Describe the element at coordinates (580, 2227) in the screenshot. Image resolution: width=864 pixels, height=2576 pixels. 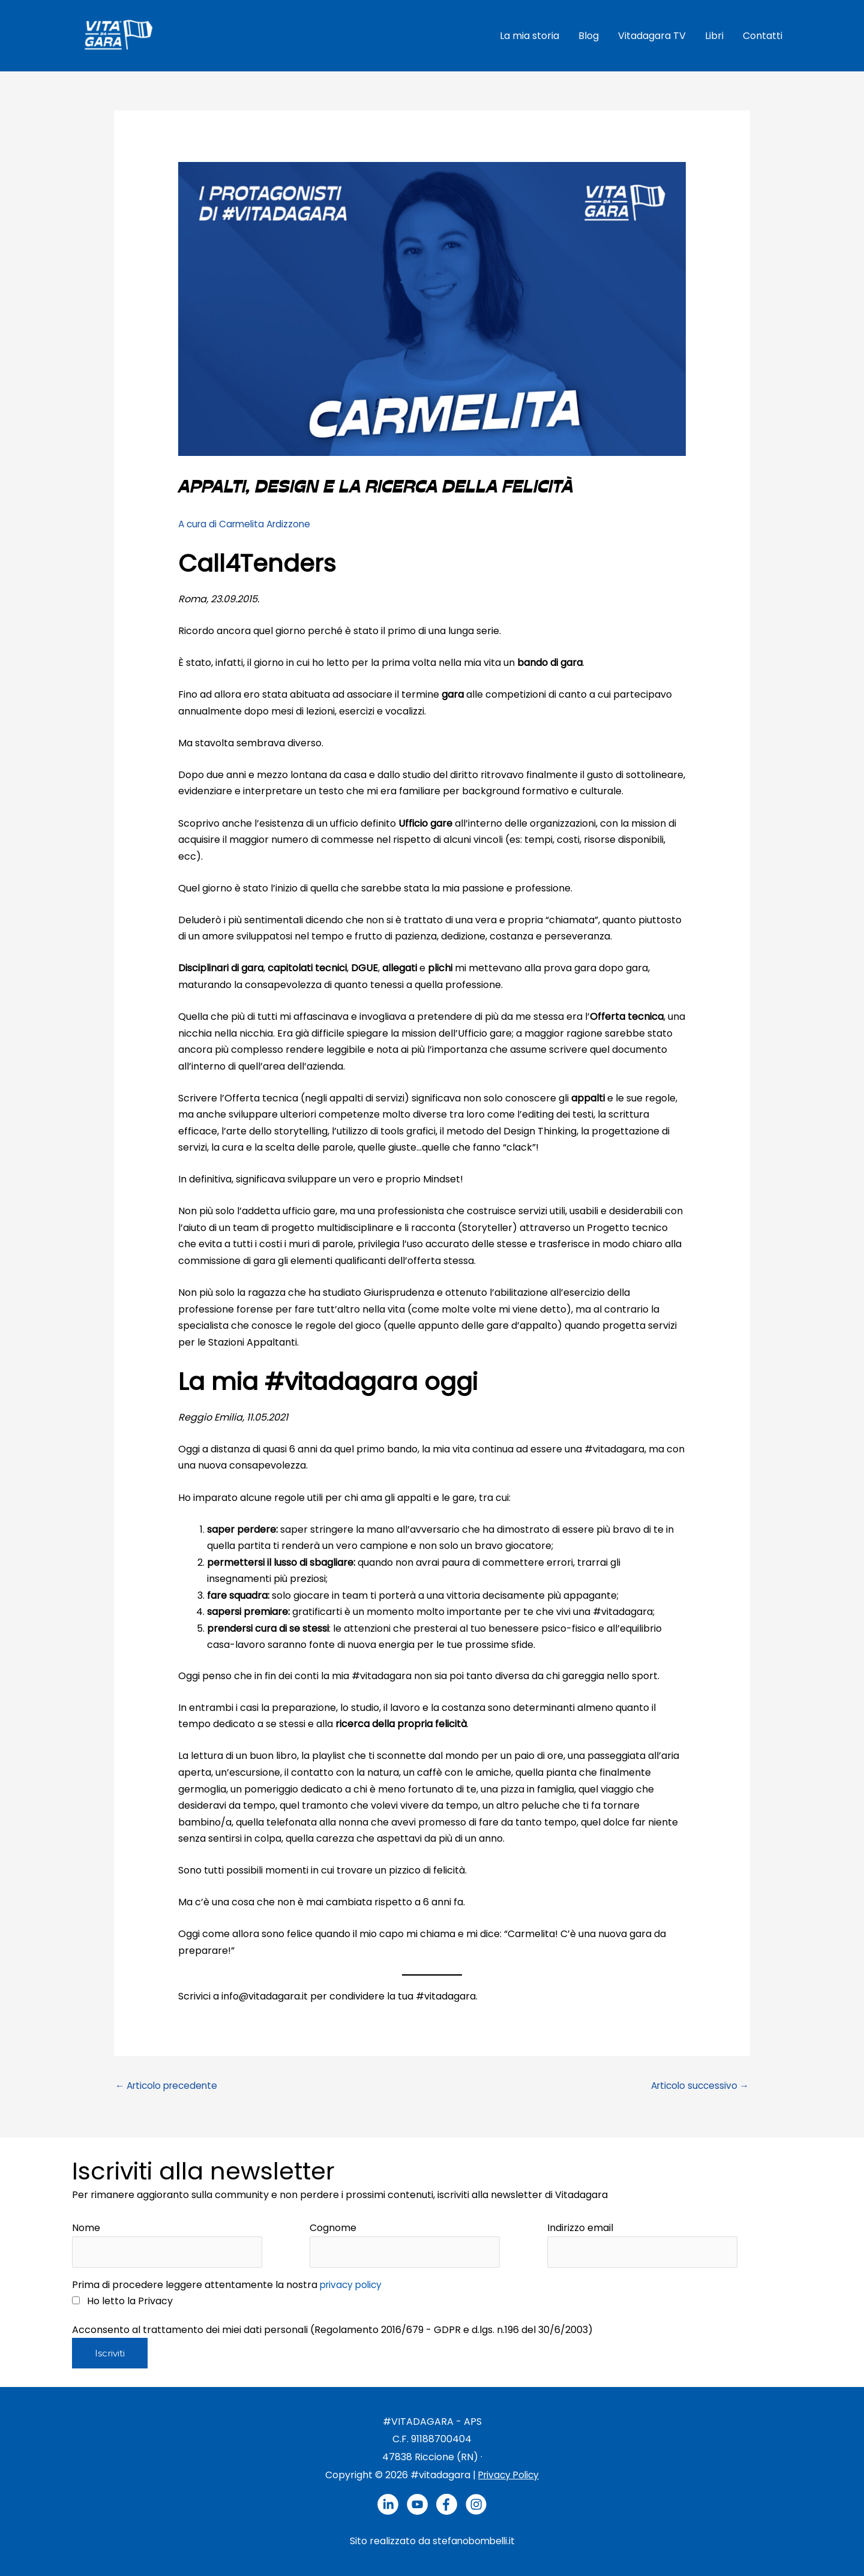
I see `Indirizzo email` at that location.